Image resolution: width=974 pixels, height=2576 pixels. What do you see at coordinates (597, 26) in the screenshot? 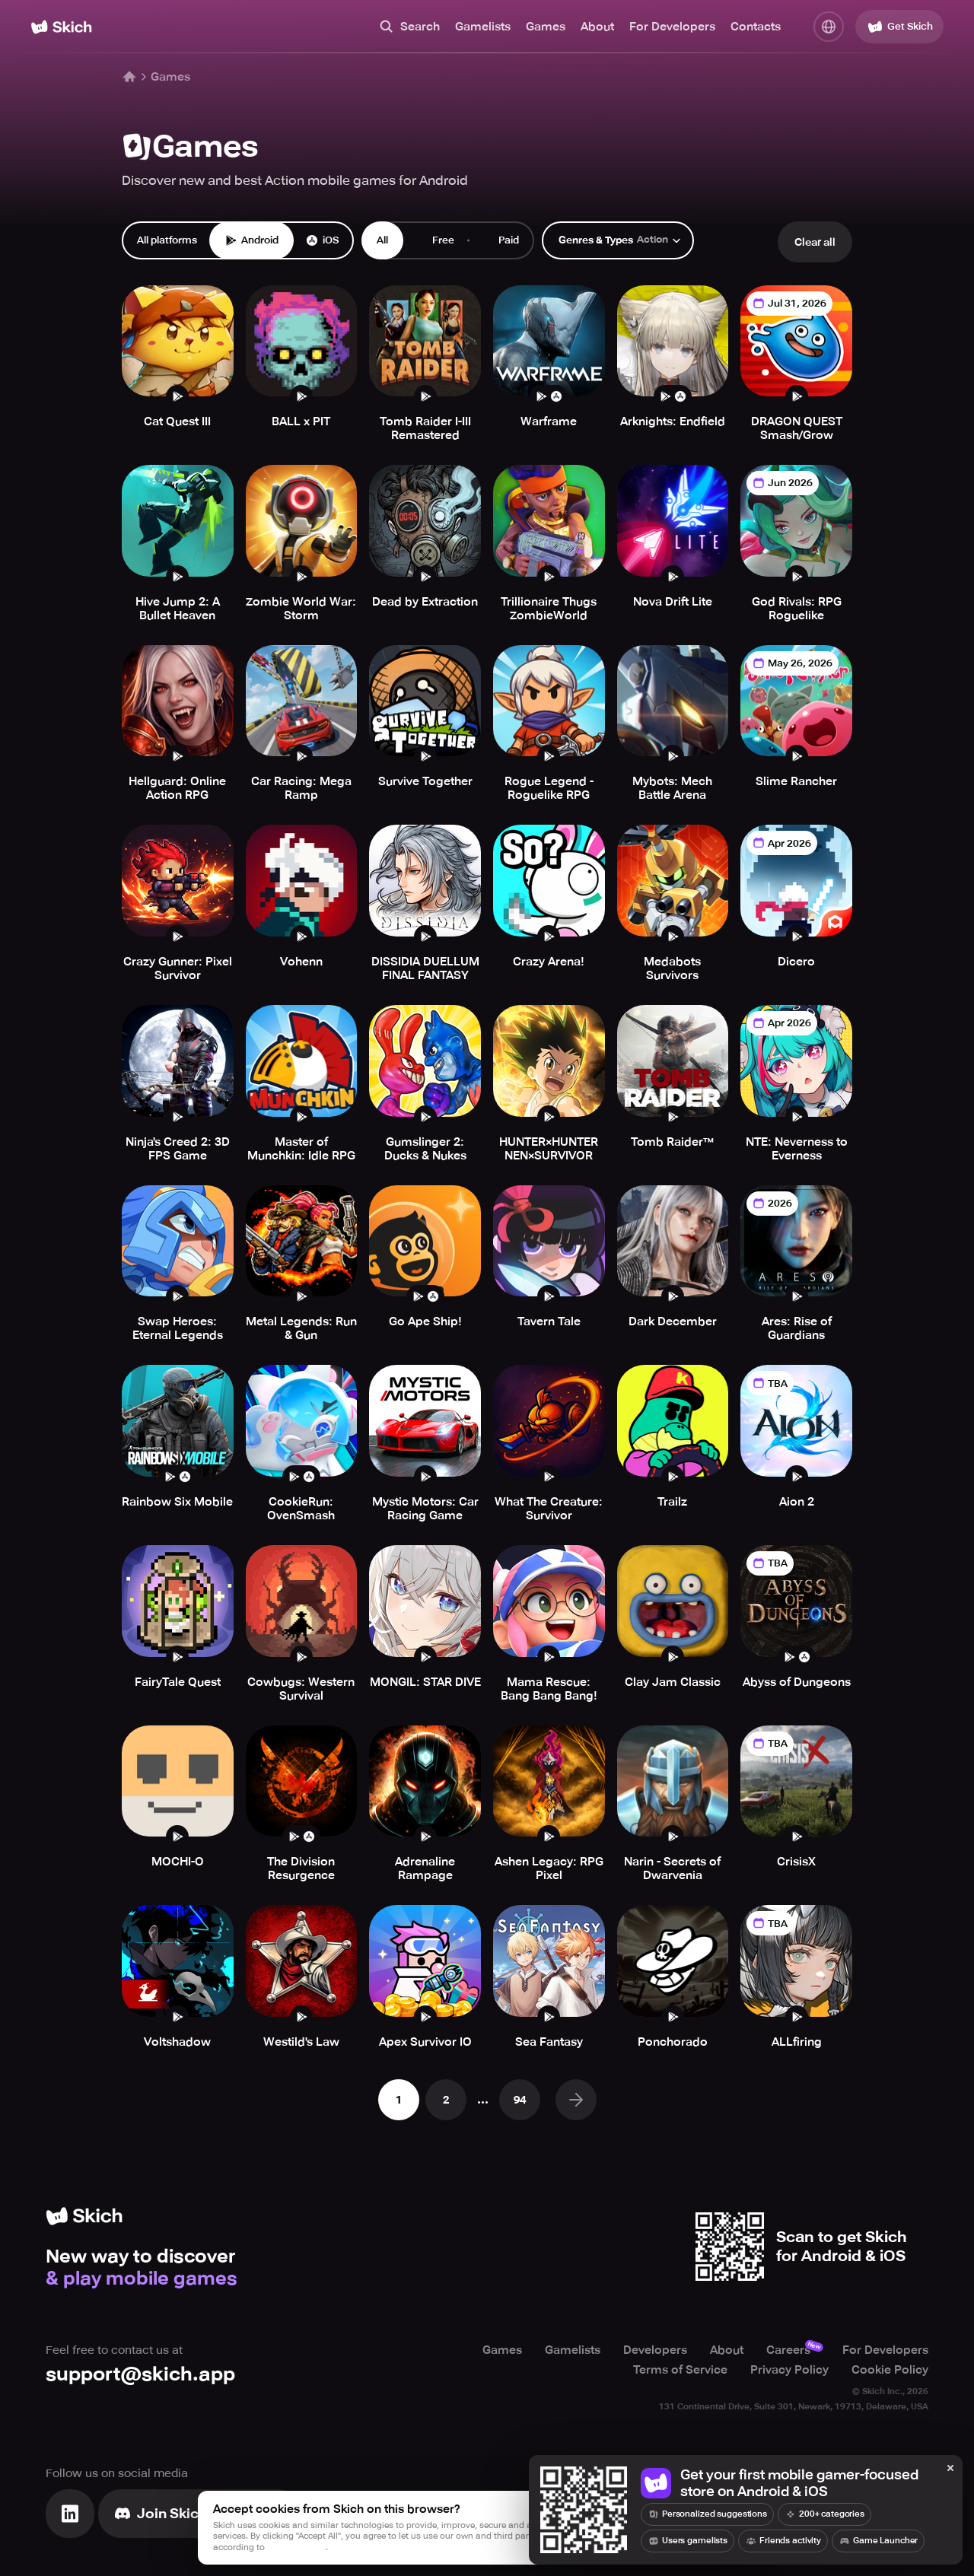
I see `About` at bounding box center [597, 26].